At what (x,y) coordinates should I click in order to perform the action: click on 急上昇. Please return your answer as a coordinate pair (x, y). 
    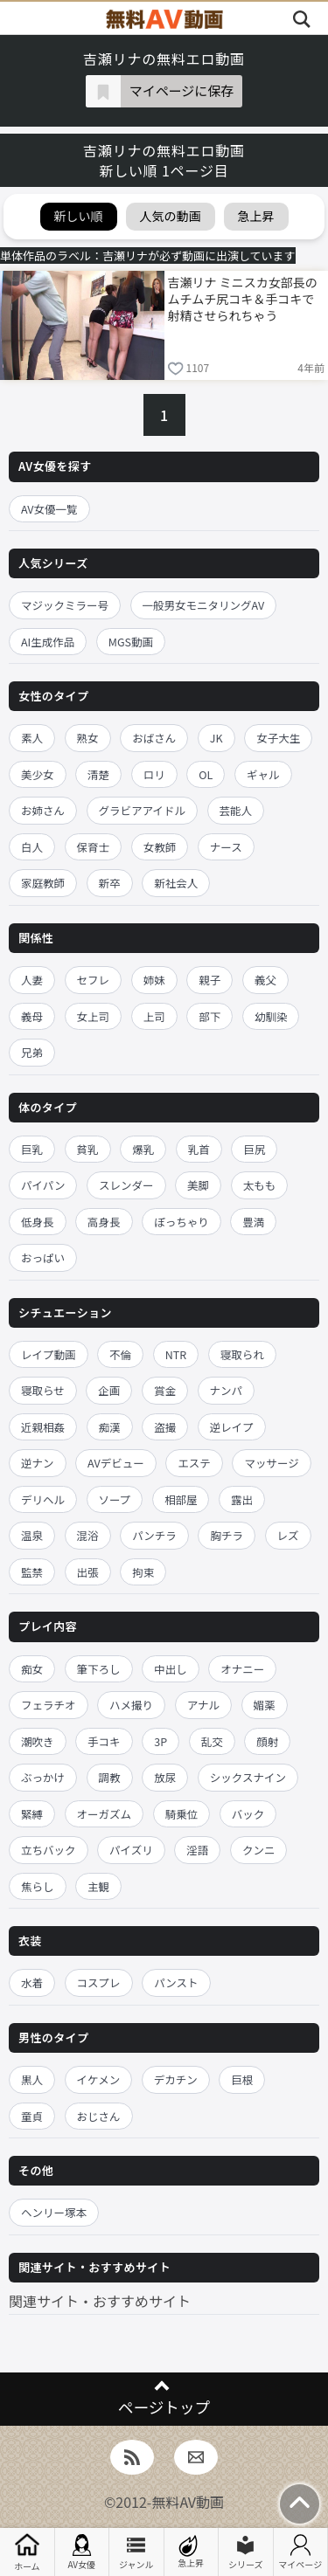
    Looking at the image, I should click on (191, 2552).